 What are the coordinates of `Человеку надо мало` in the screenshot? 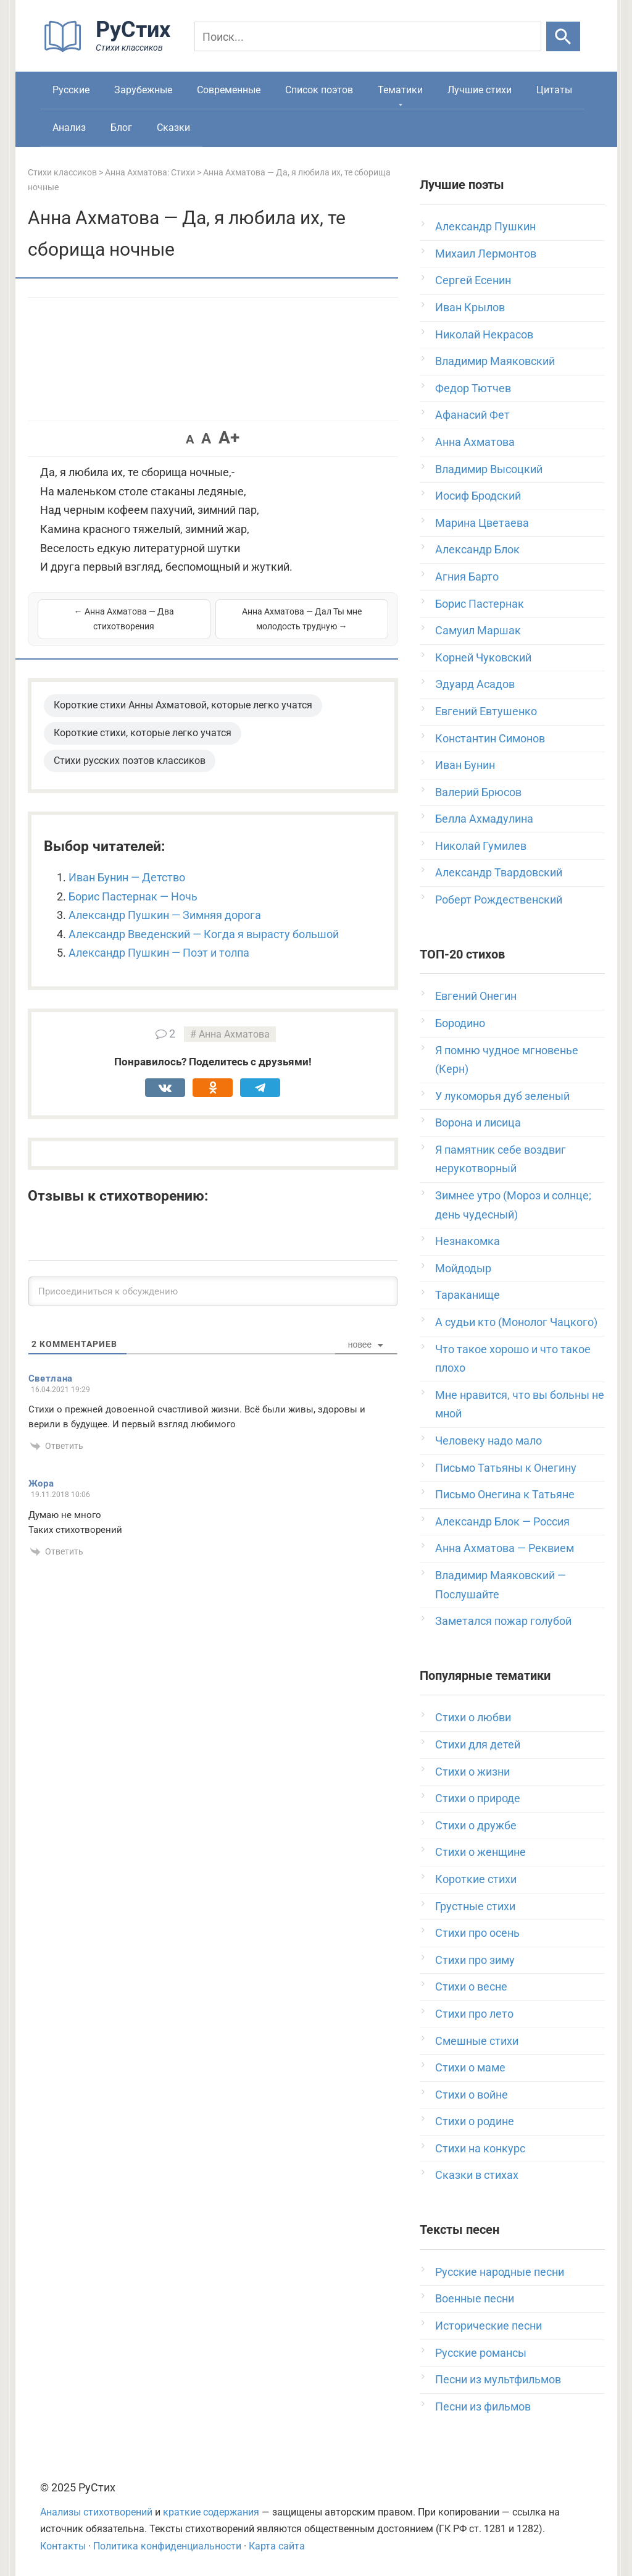 It's located at (488, 1440).